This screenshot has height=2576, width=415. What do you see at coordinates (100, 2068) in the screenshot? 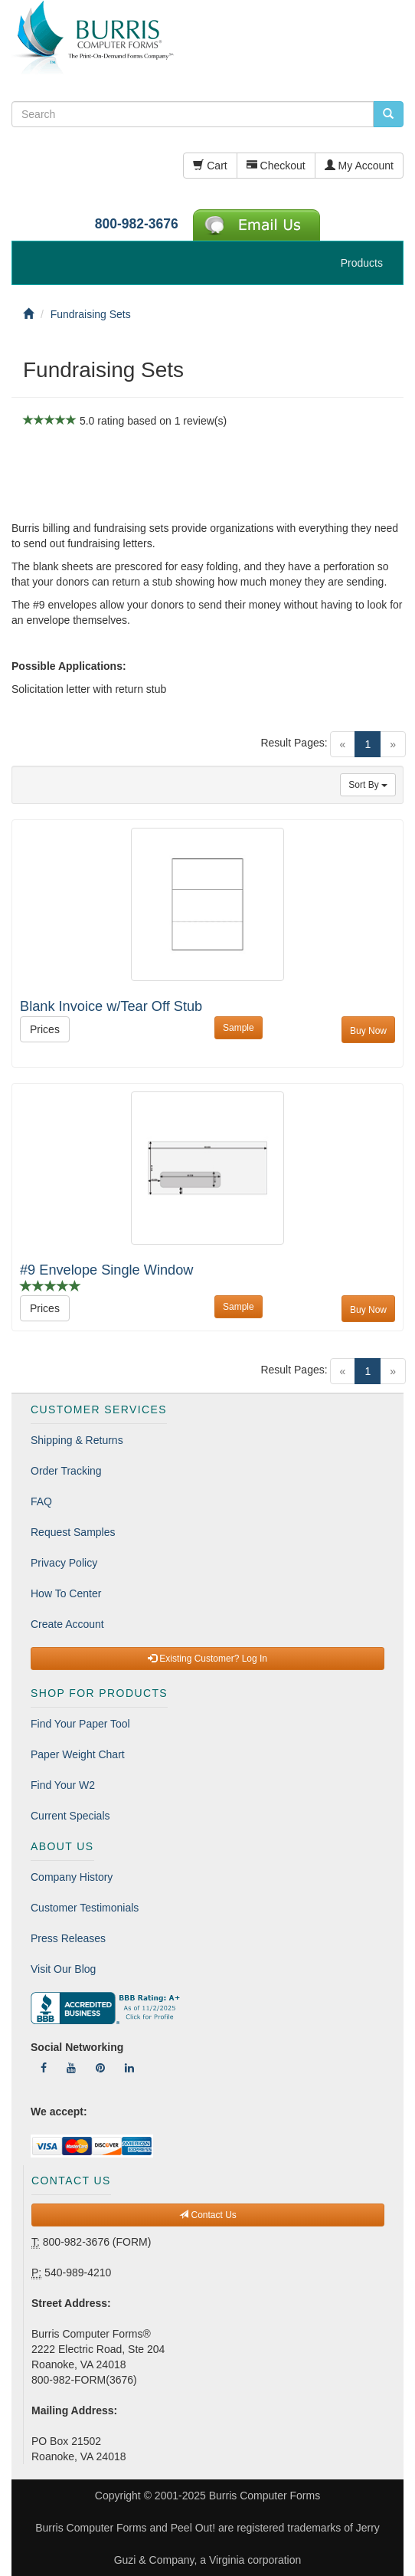
I see `[Follow Us On Pinterest]` at bounding box center [100, 2068].